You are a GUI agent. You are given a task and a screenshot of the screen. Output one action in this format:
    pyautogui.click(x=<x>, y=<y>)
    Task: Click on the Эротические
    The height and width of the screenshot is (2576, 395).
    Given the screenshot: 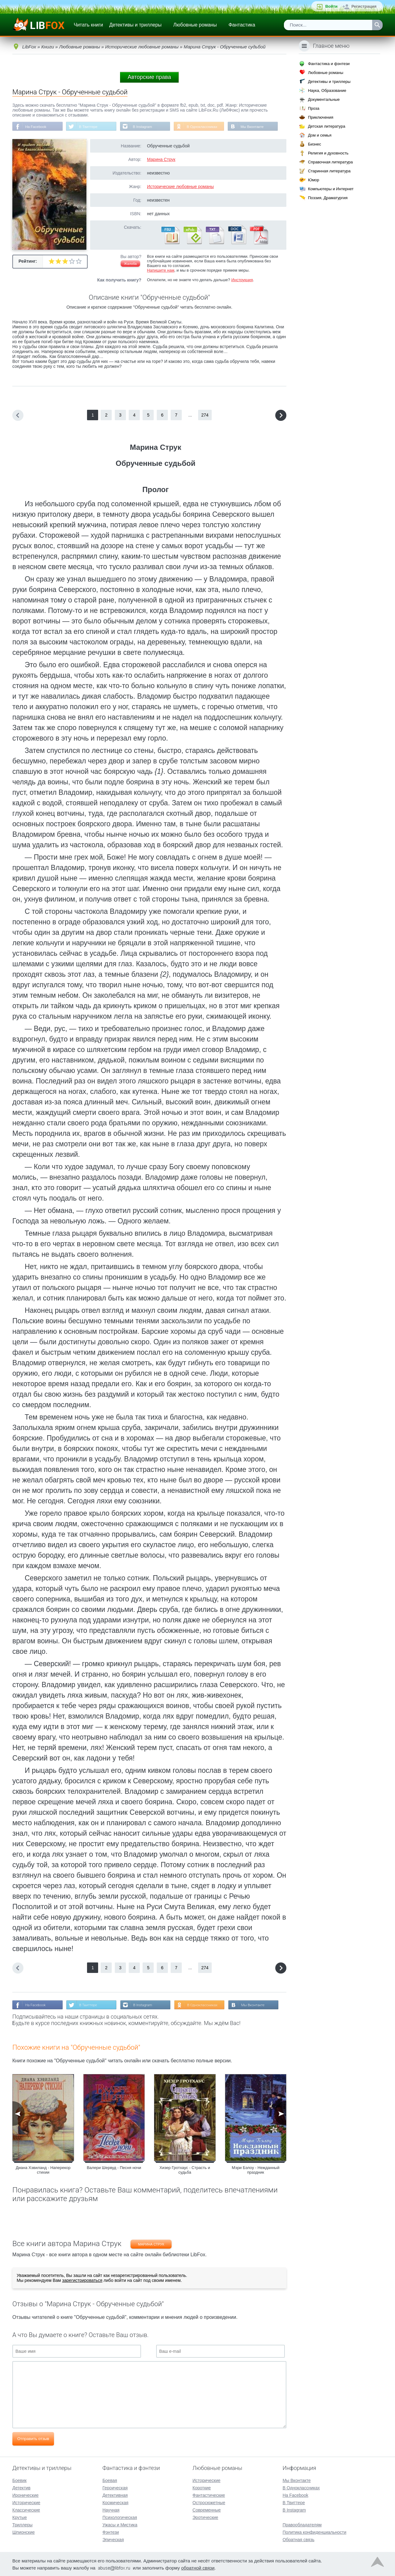 What is the action you would take?
    pyautogui.click(x=205, y=2516)
    